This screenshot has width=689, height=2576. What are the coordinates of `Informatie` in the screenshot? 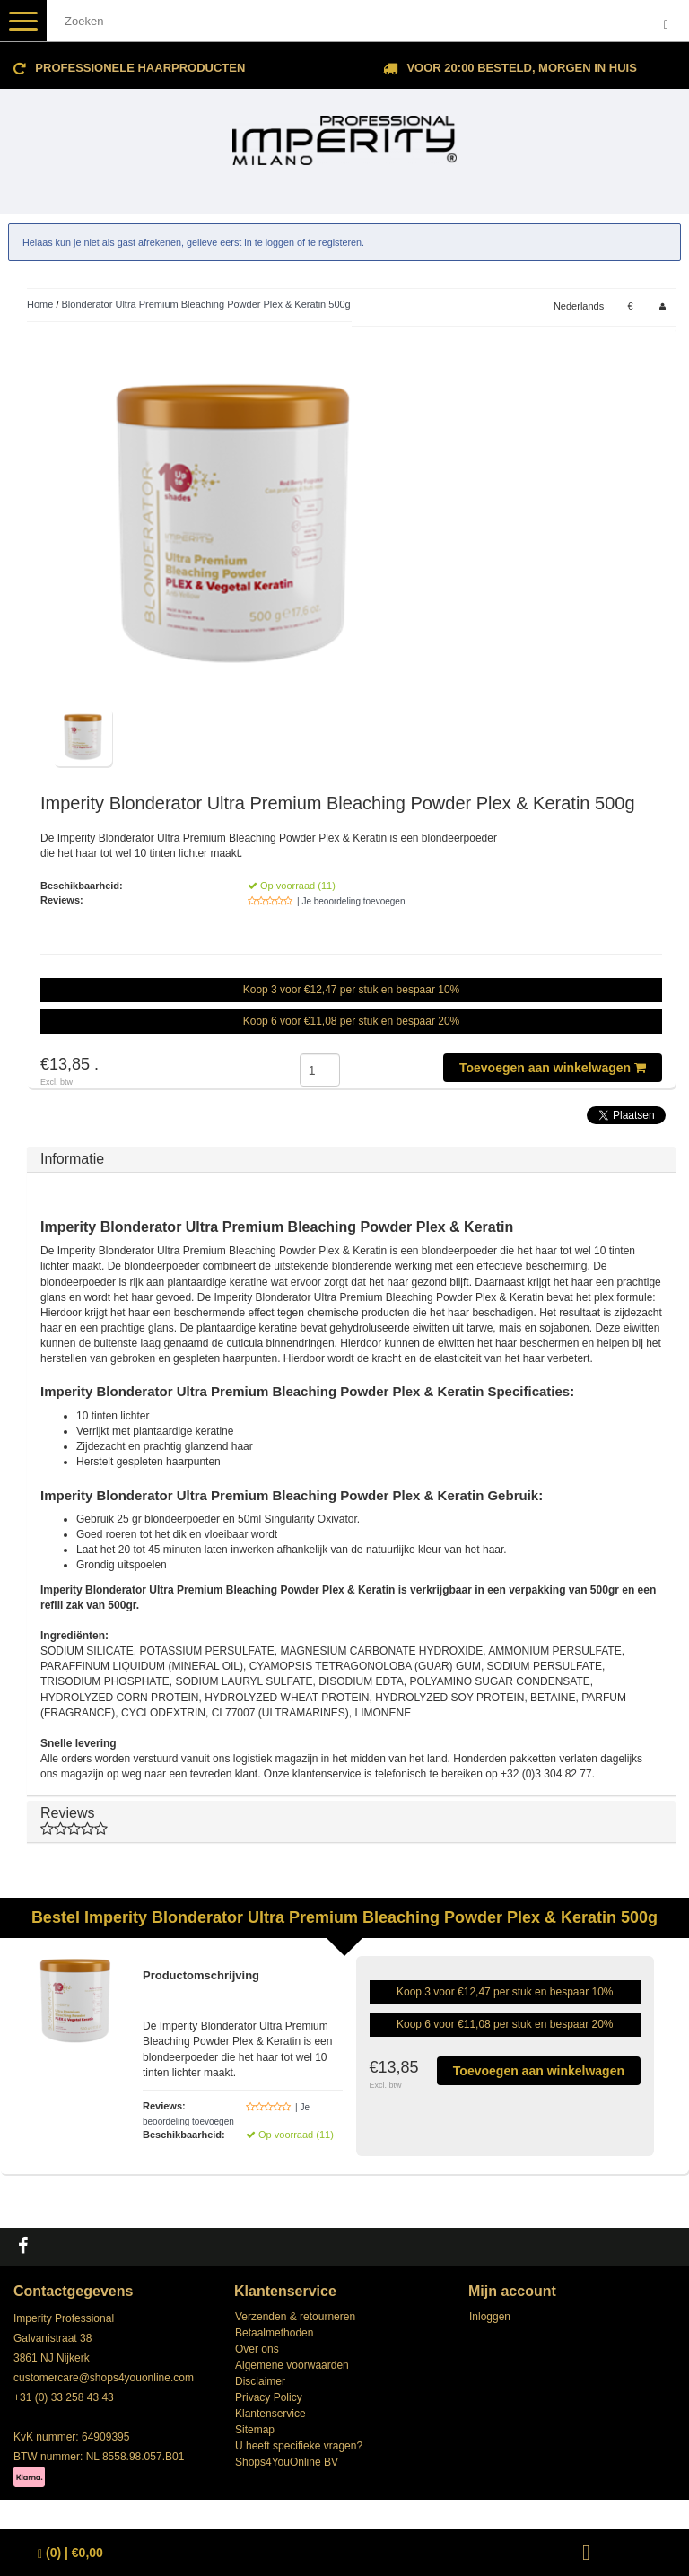 It's located at (72, 1158).